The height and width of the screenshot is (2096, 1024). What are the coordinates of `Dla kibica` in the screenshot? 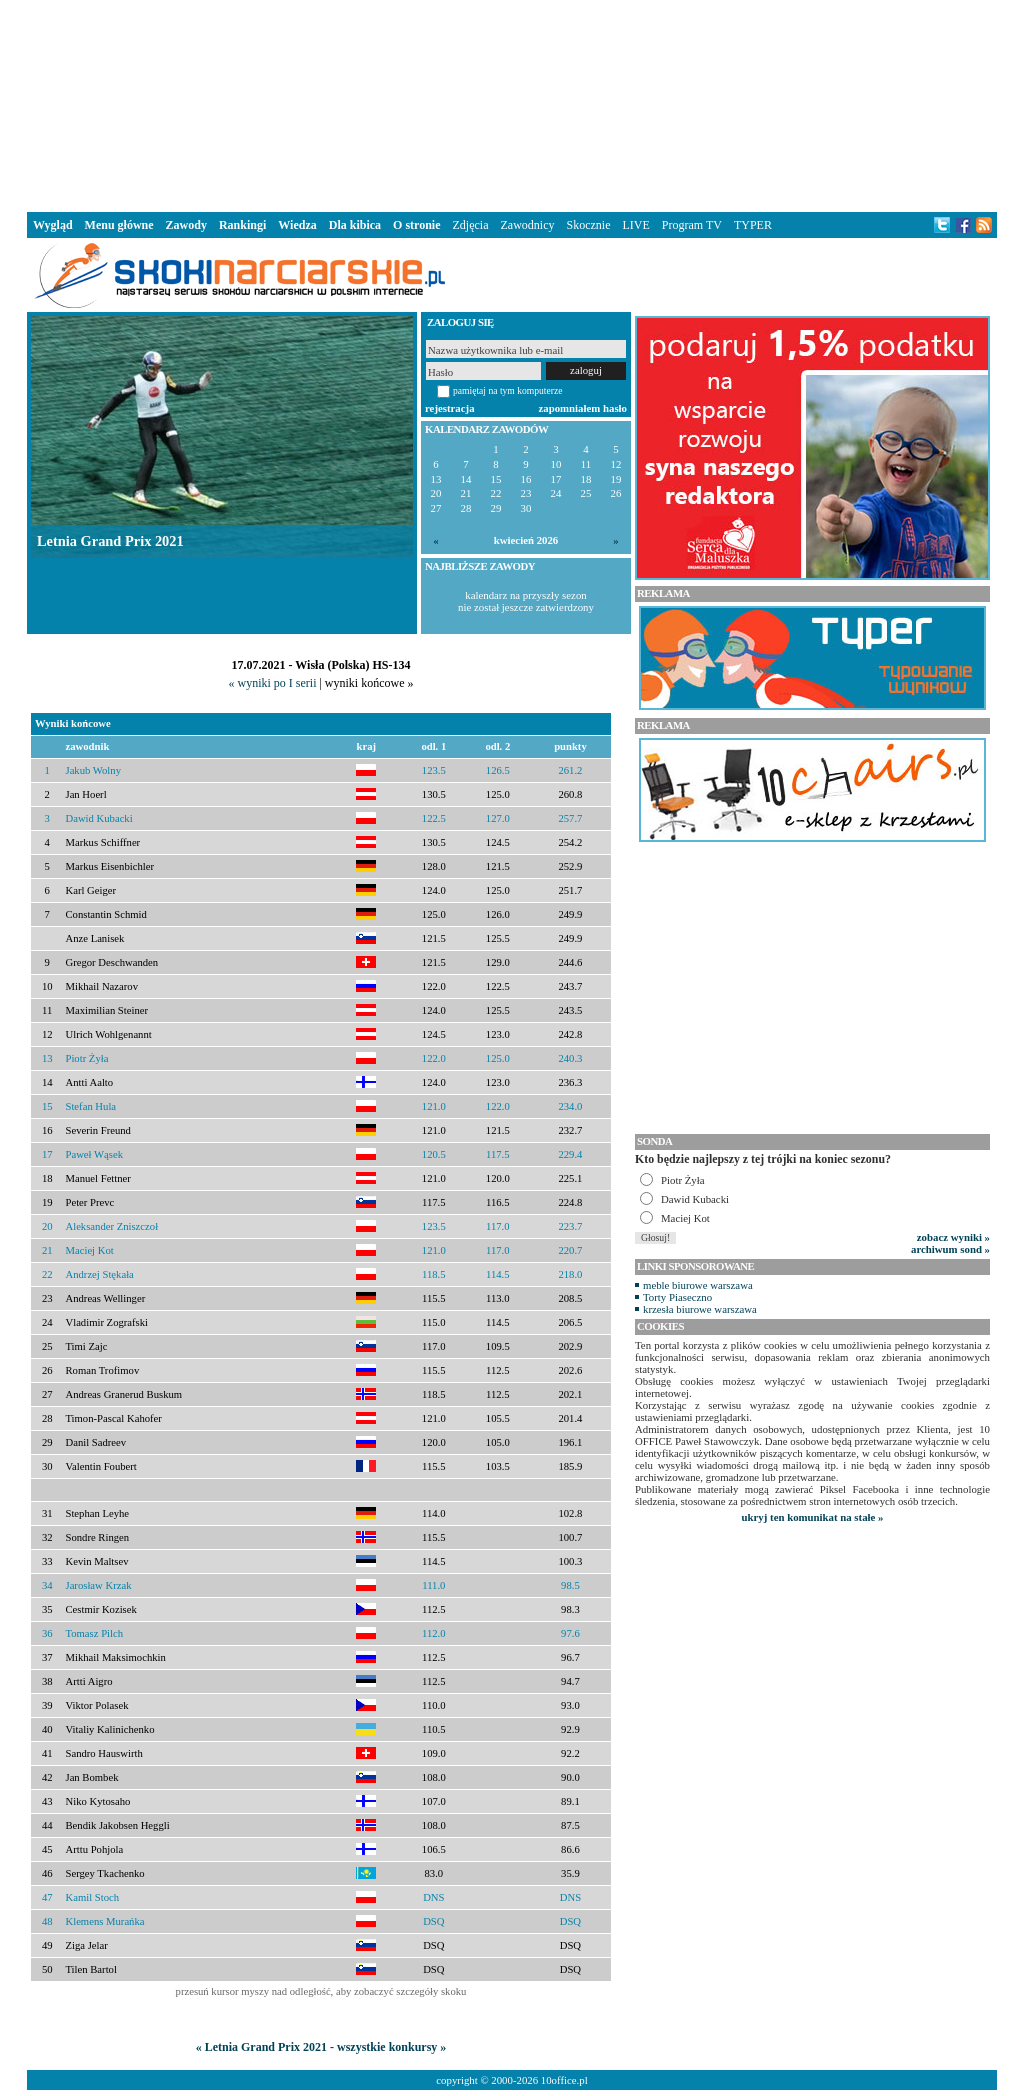 It's located at (355, 225).